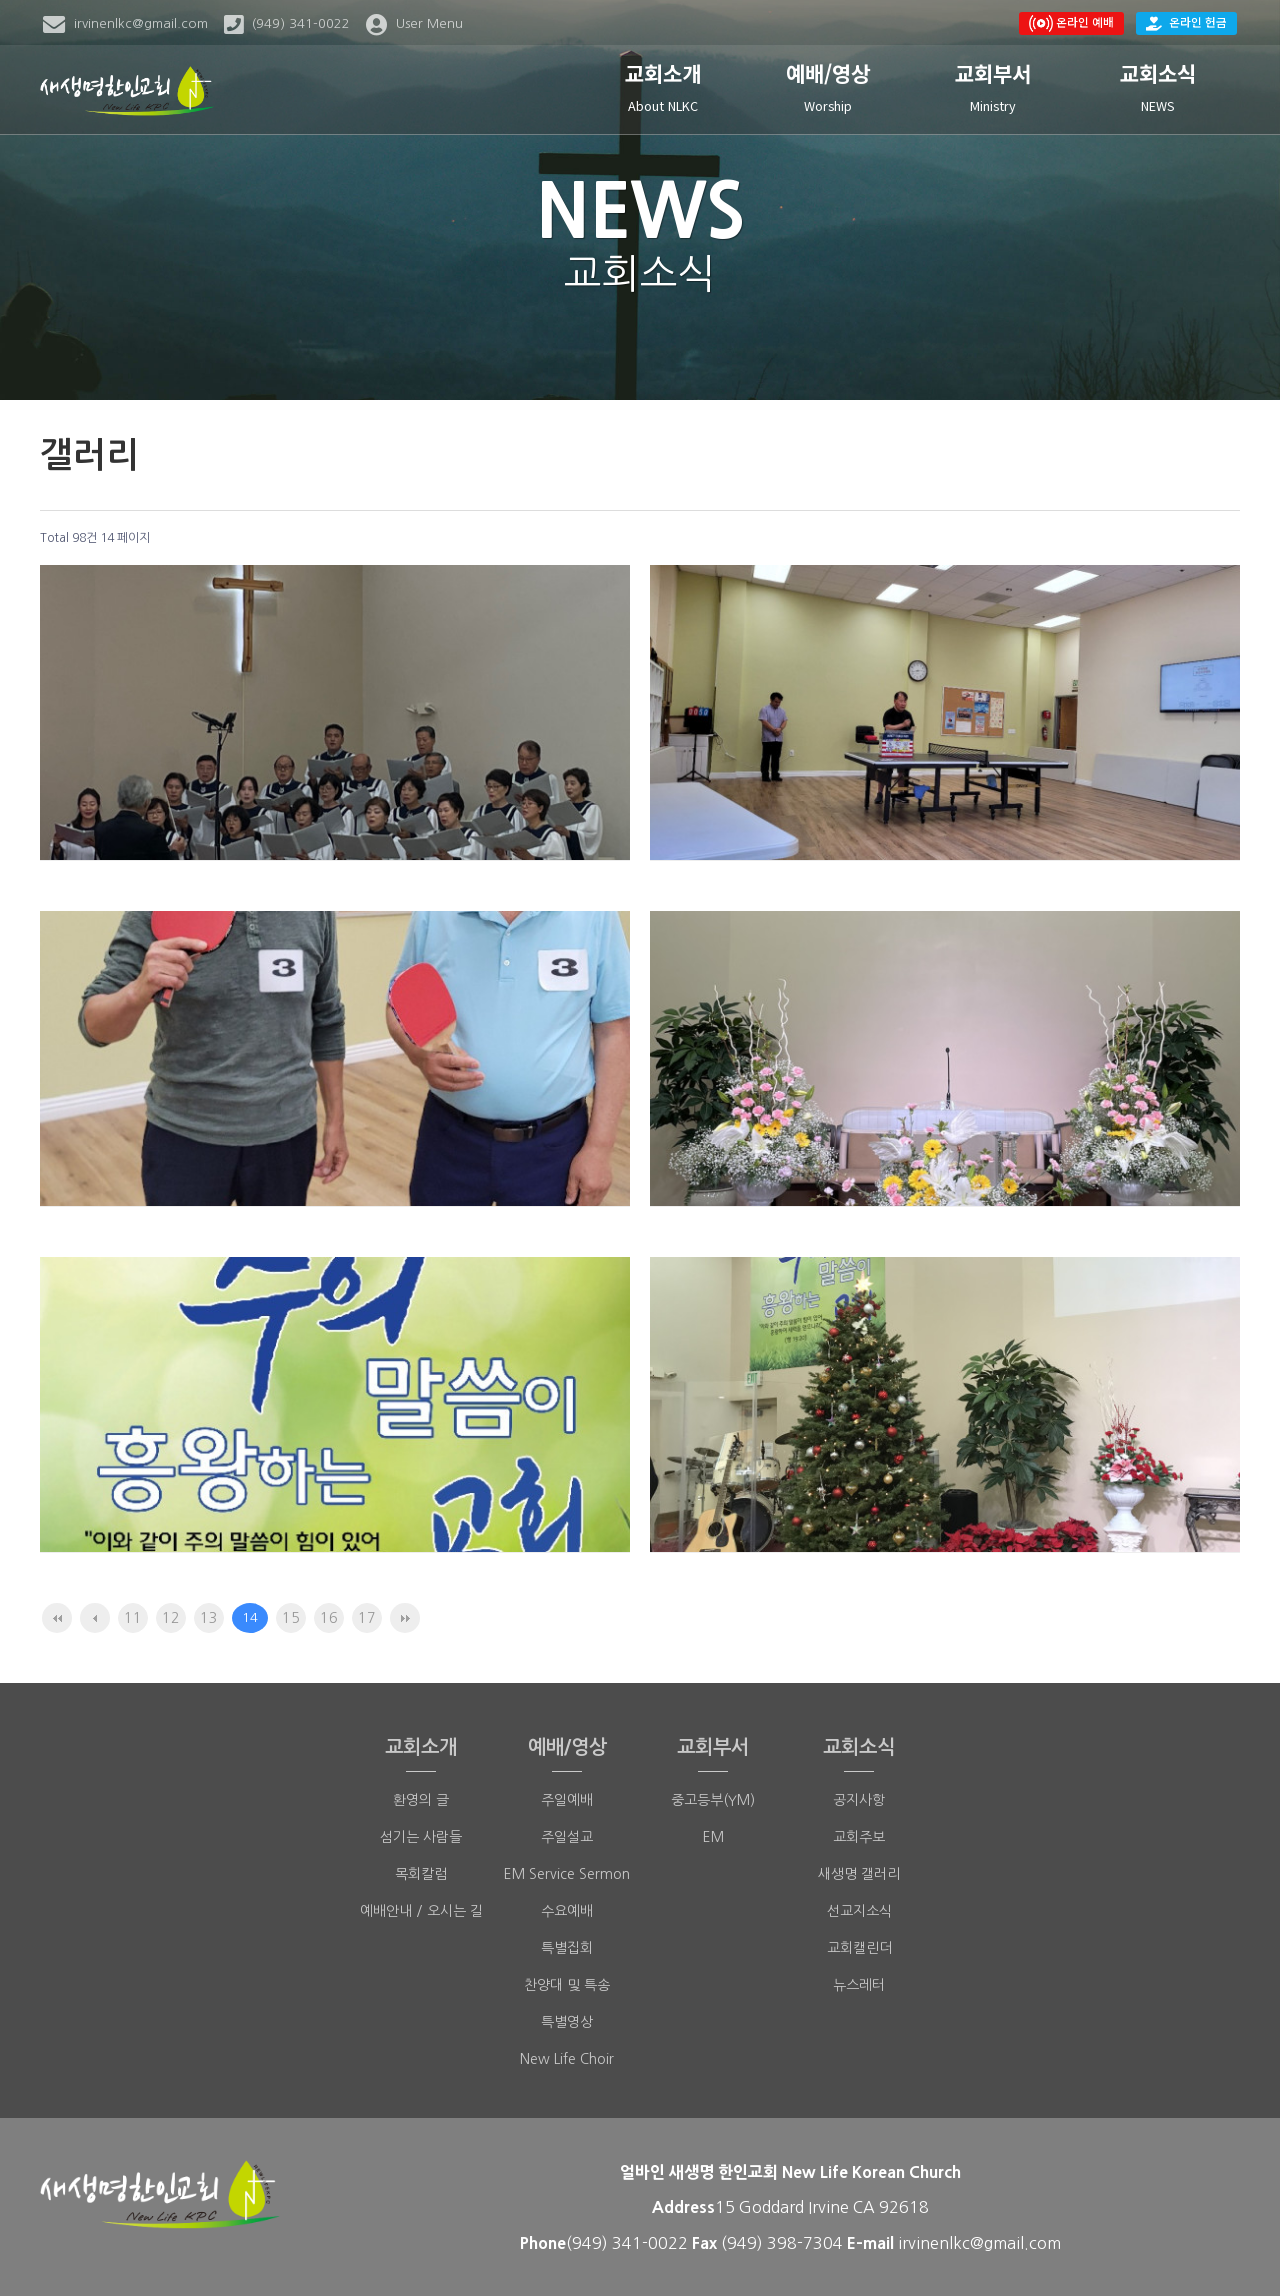 The image size is (1280, 2296). What do you see at coordinates (567, 1837) in the screenshot?
I see `주일설교` at bounding box center [567, 1837].